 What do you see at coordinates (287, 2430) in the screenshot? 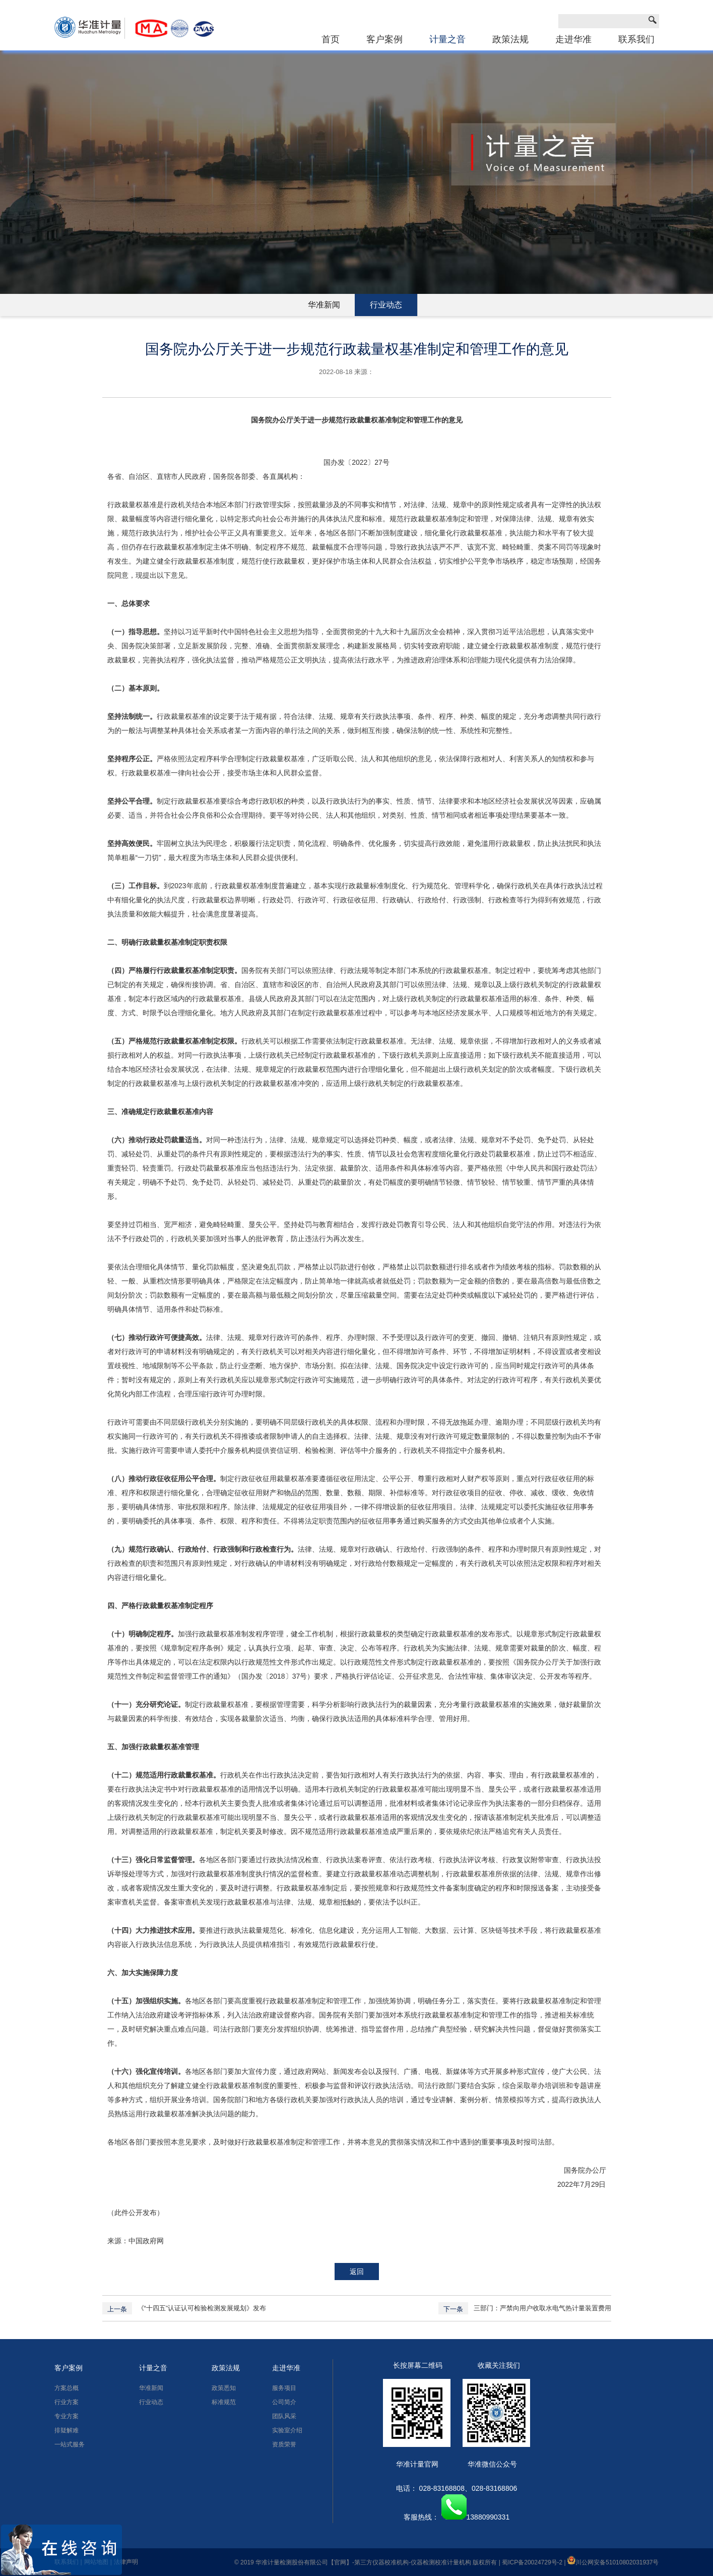
I see `实验室介绍` at bounding box center [287, 2430].